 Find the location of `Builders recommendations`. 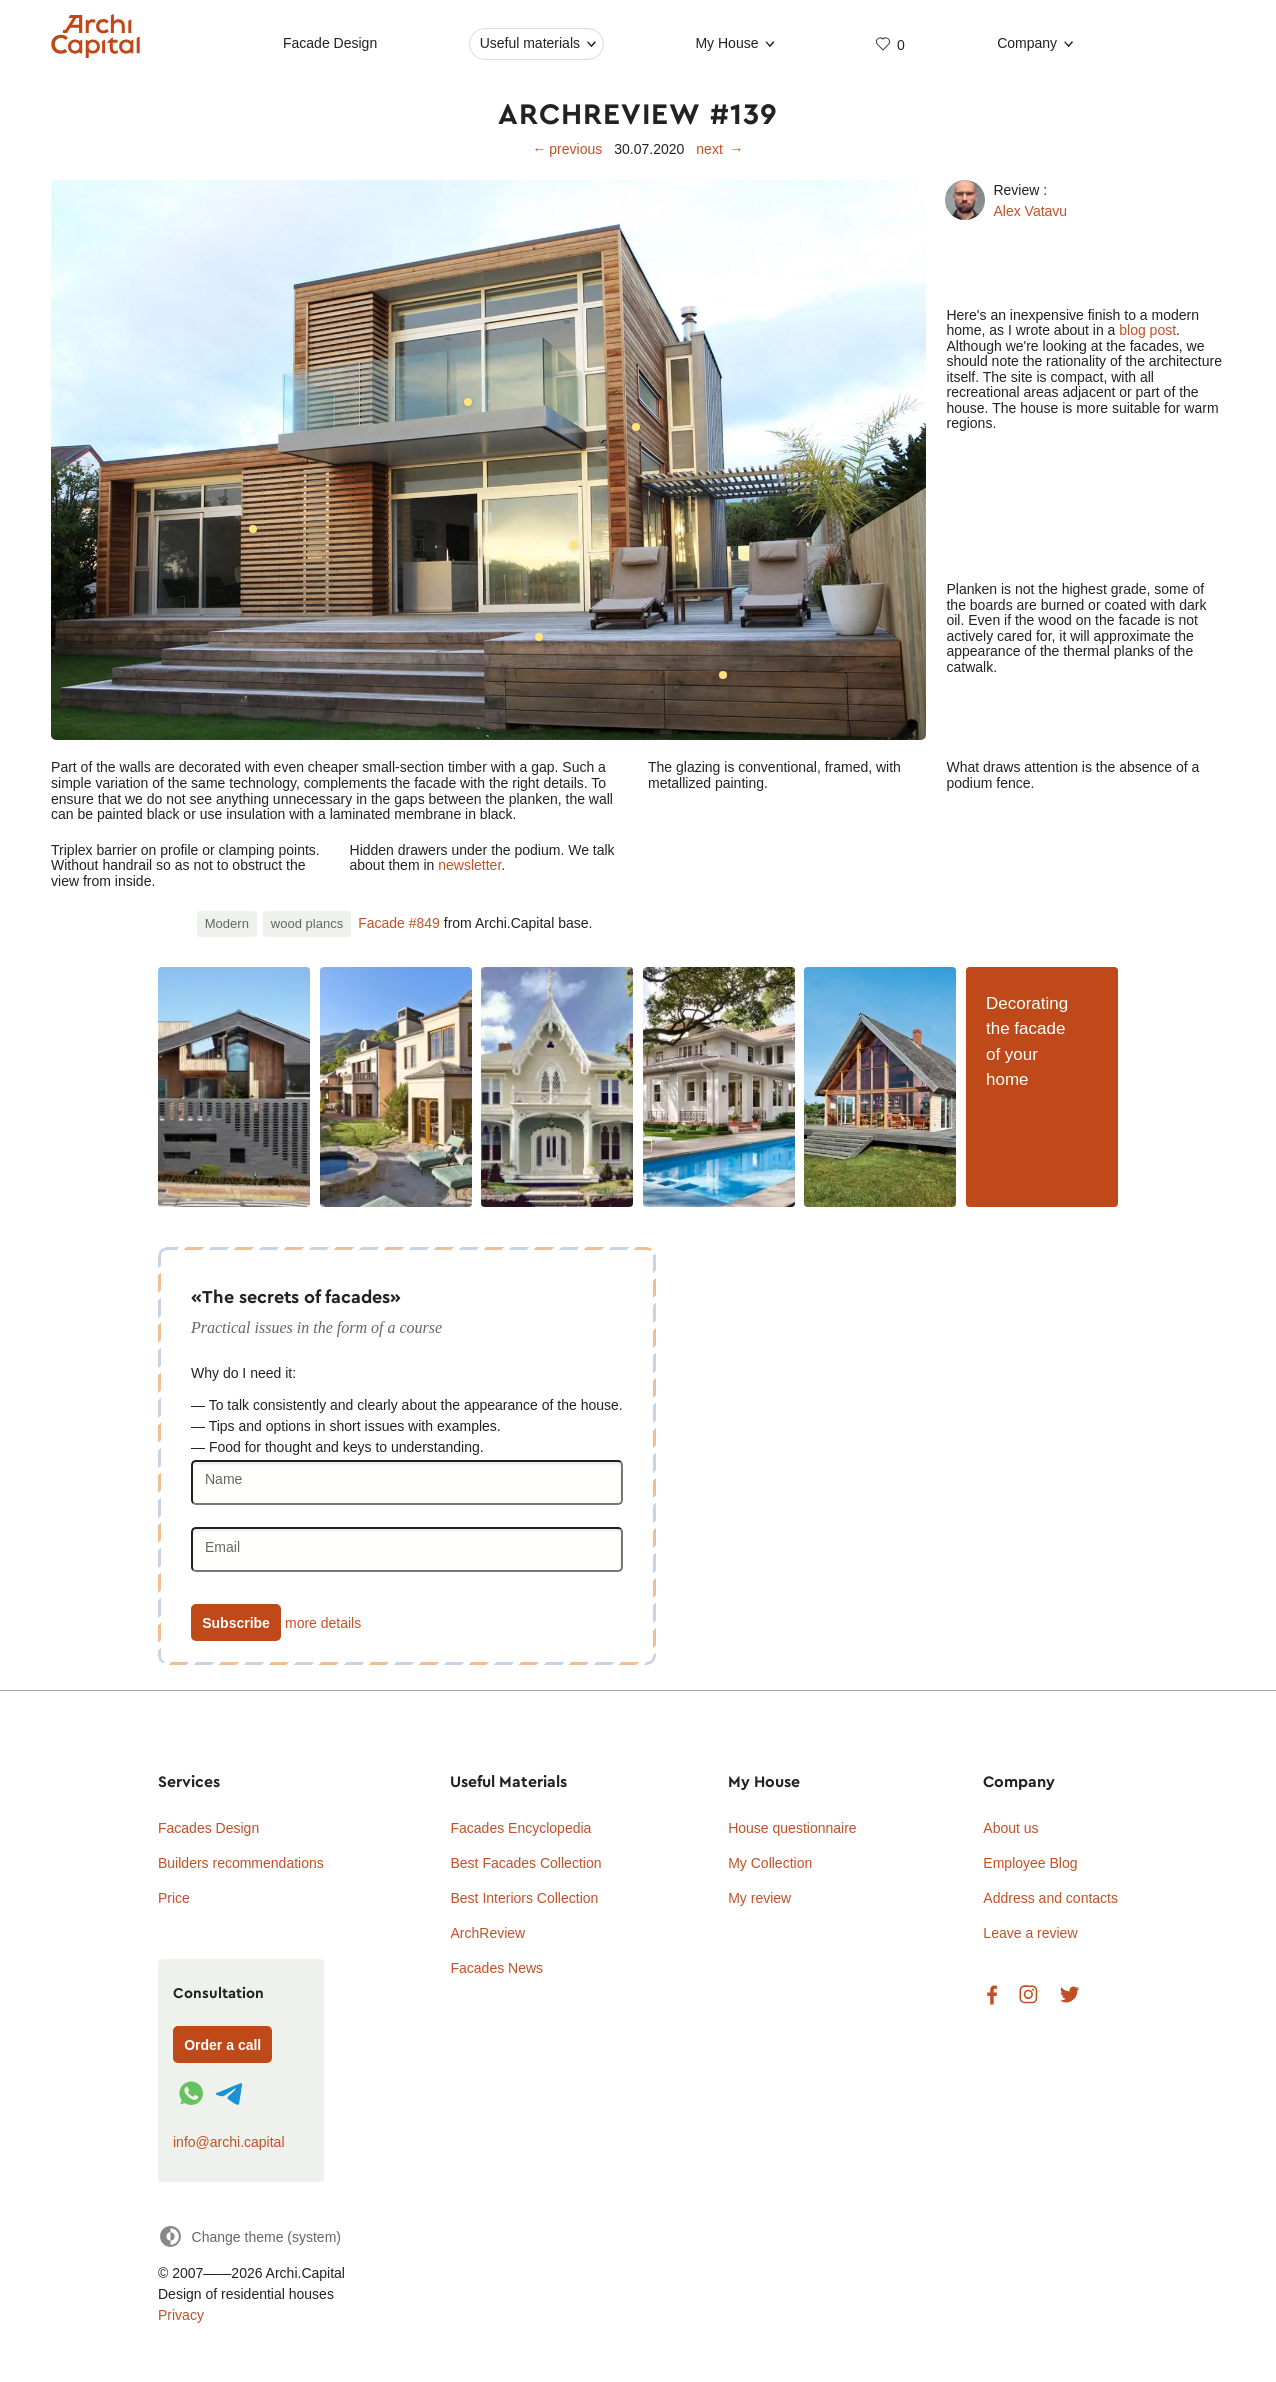

Builders recommendations is located at coordinates (241, 1863).